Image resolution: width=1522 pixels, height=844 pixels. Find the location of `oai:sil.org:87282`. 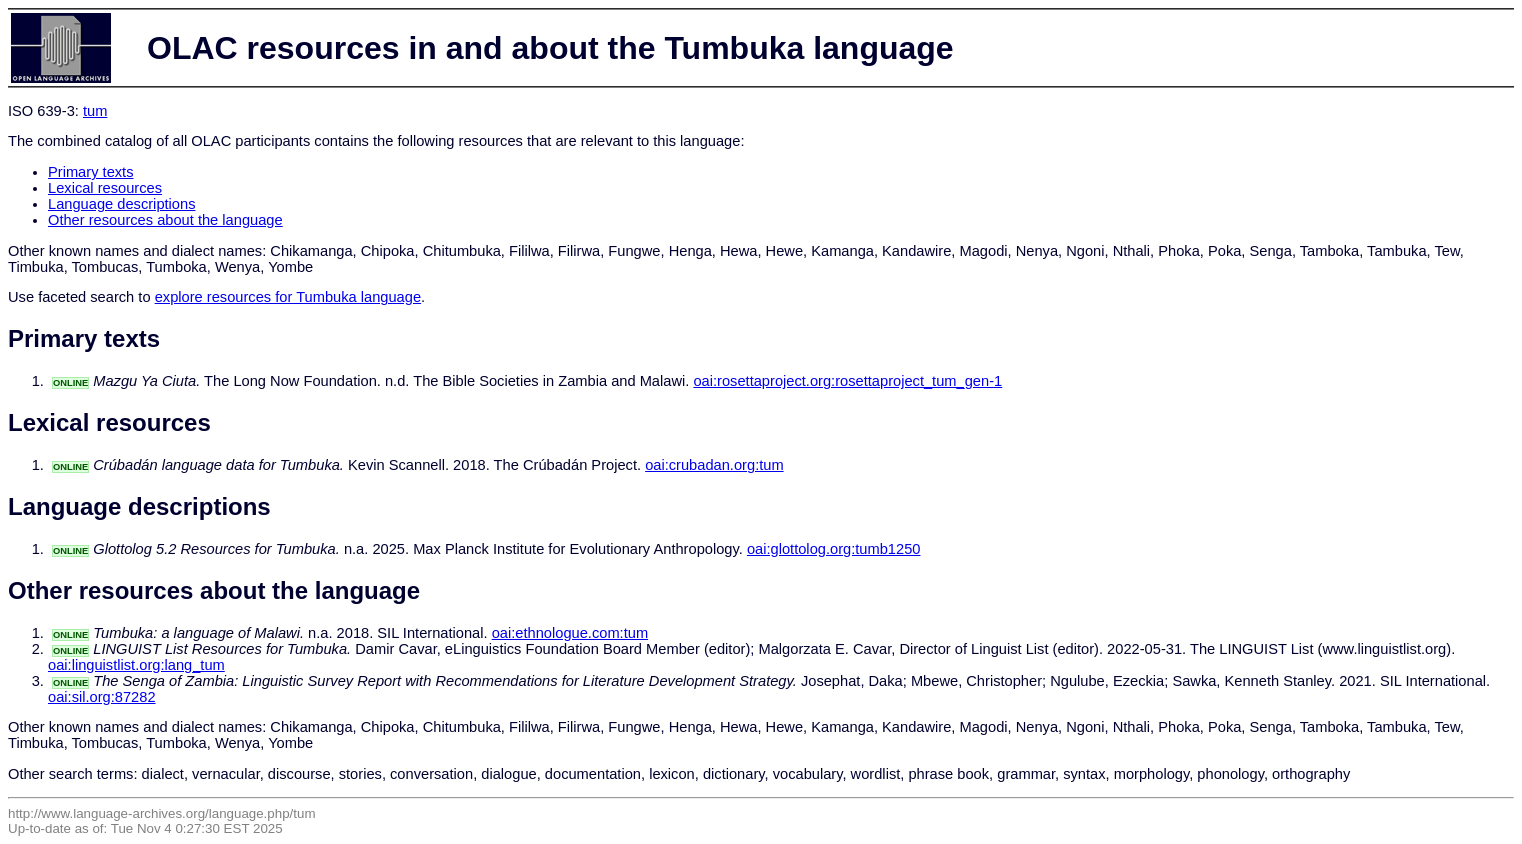

oai:sil.org:87282 is located at coordinates (102, 697).